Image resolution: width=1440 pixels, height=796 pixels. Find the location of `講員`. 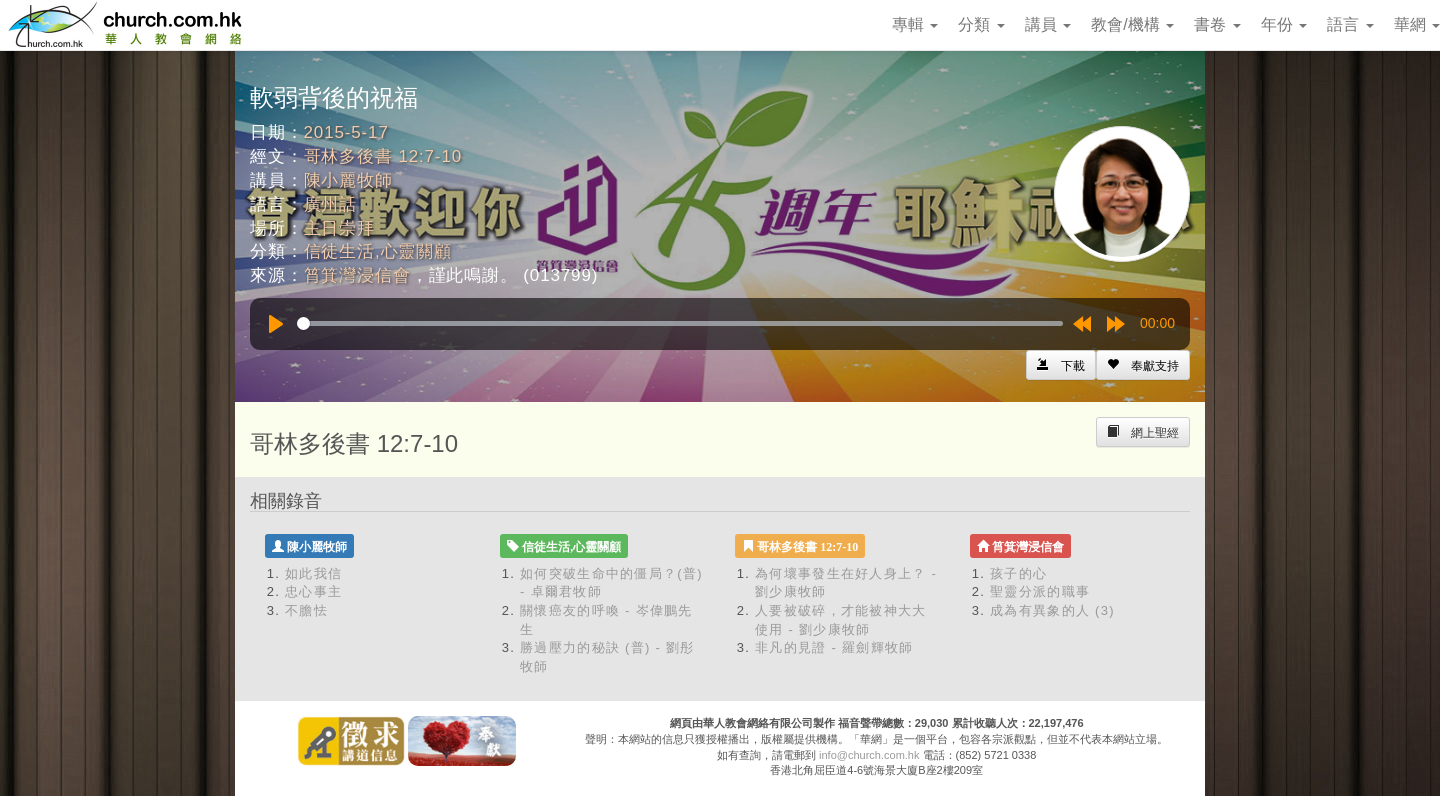

講員 is located at coordinates (1048, 24).